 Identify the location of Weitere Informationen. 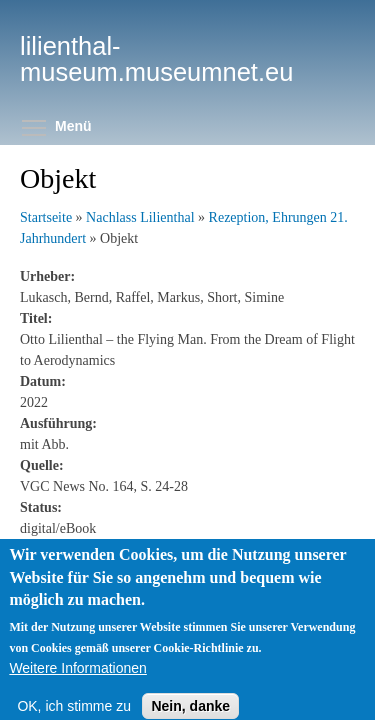
(77, 683).